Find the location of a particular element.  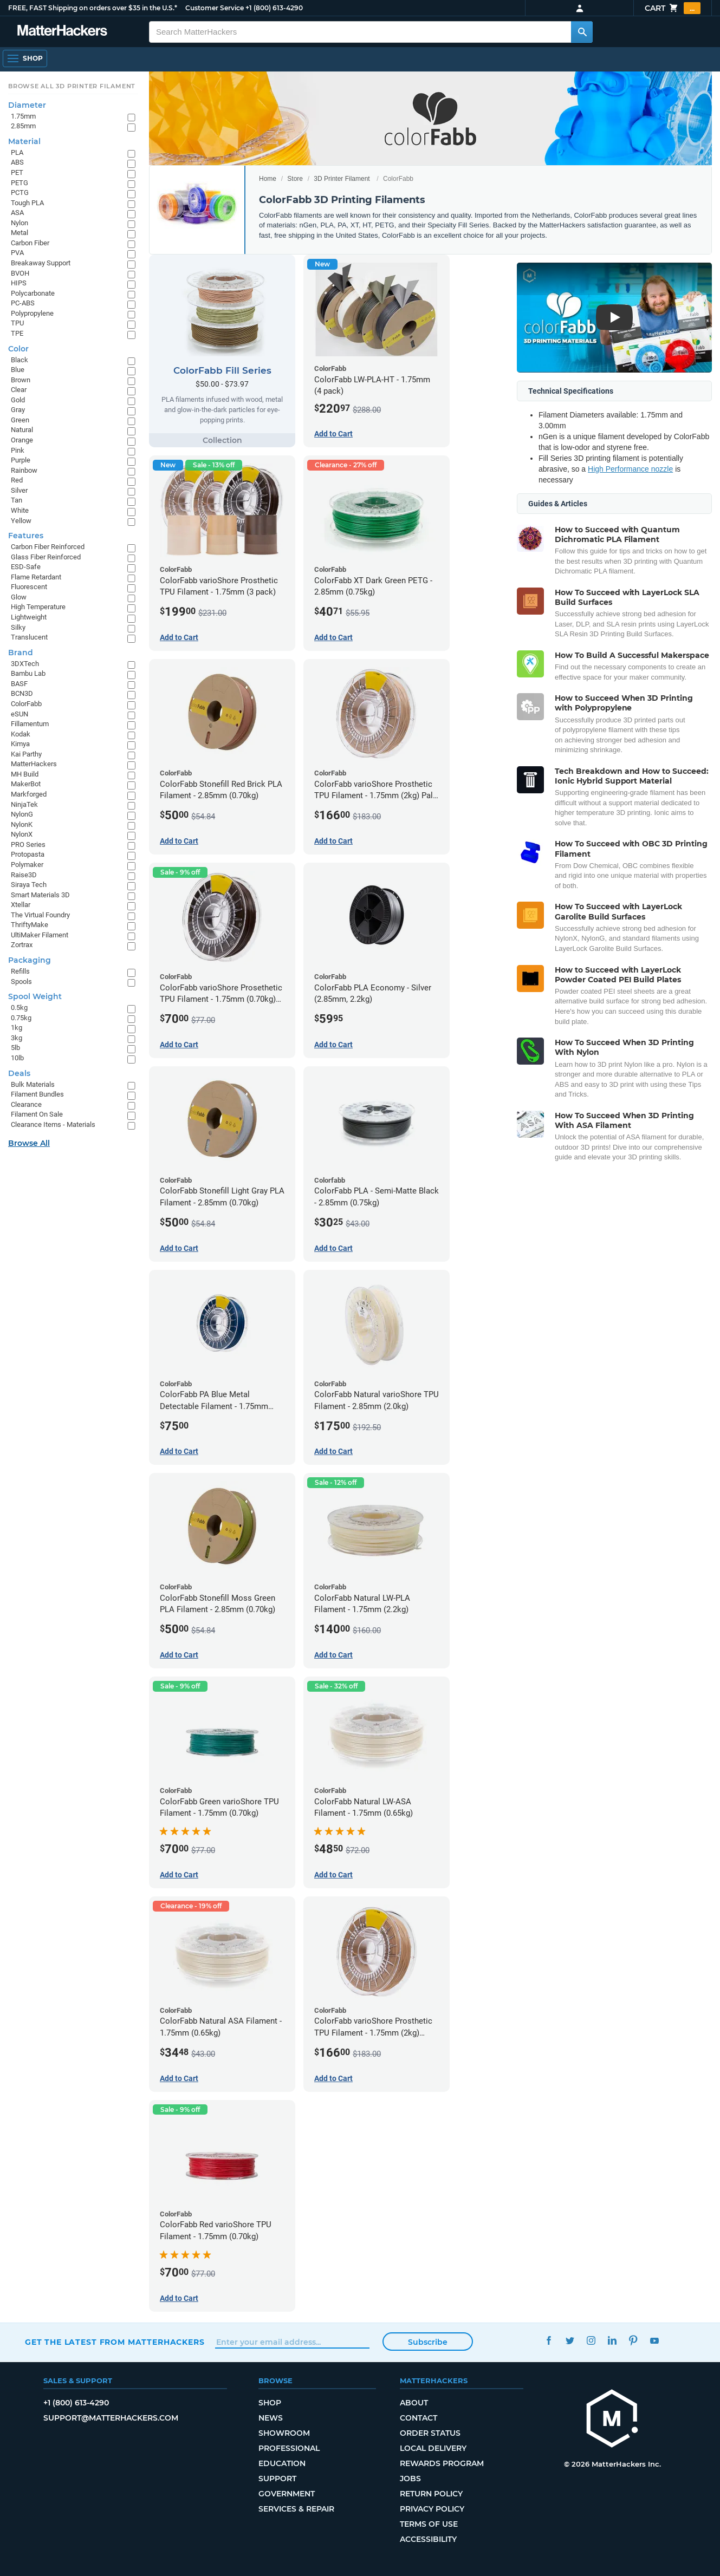

0.75kg is located at coordinates (21, 1018).